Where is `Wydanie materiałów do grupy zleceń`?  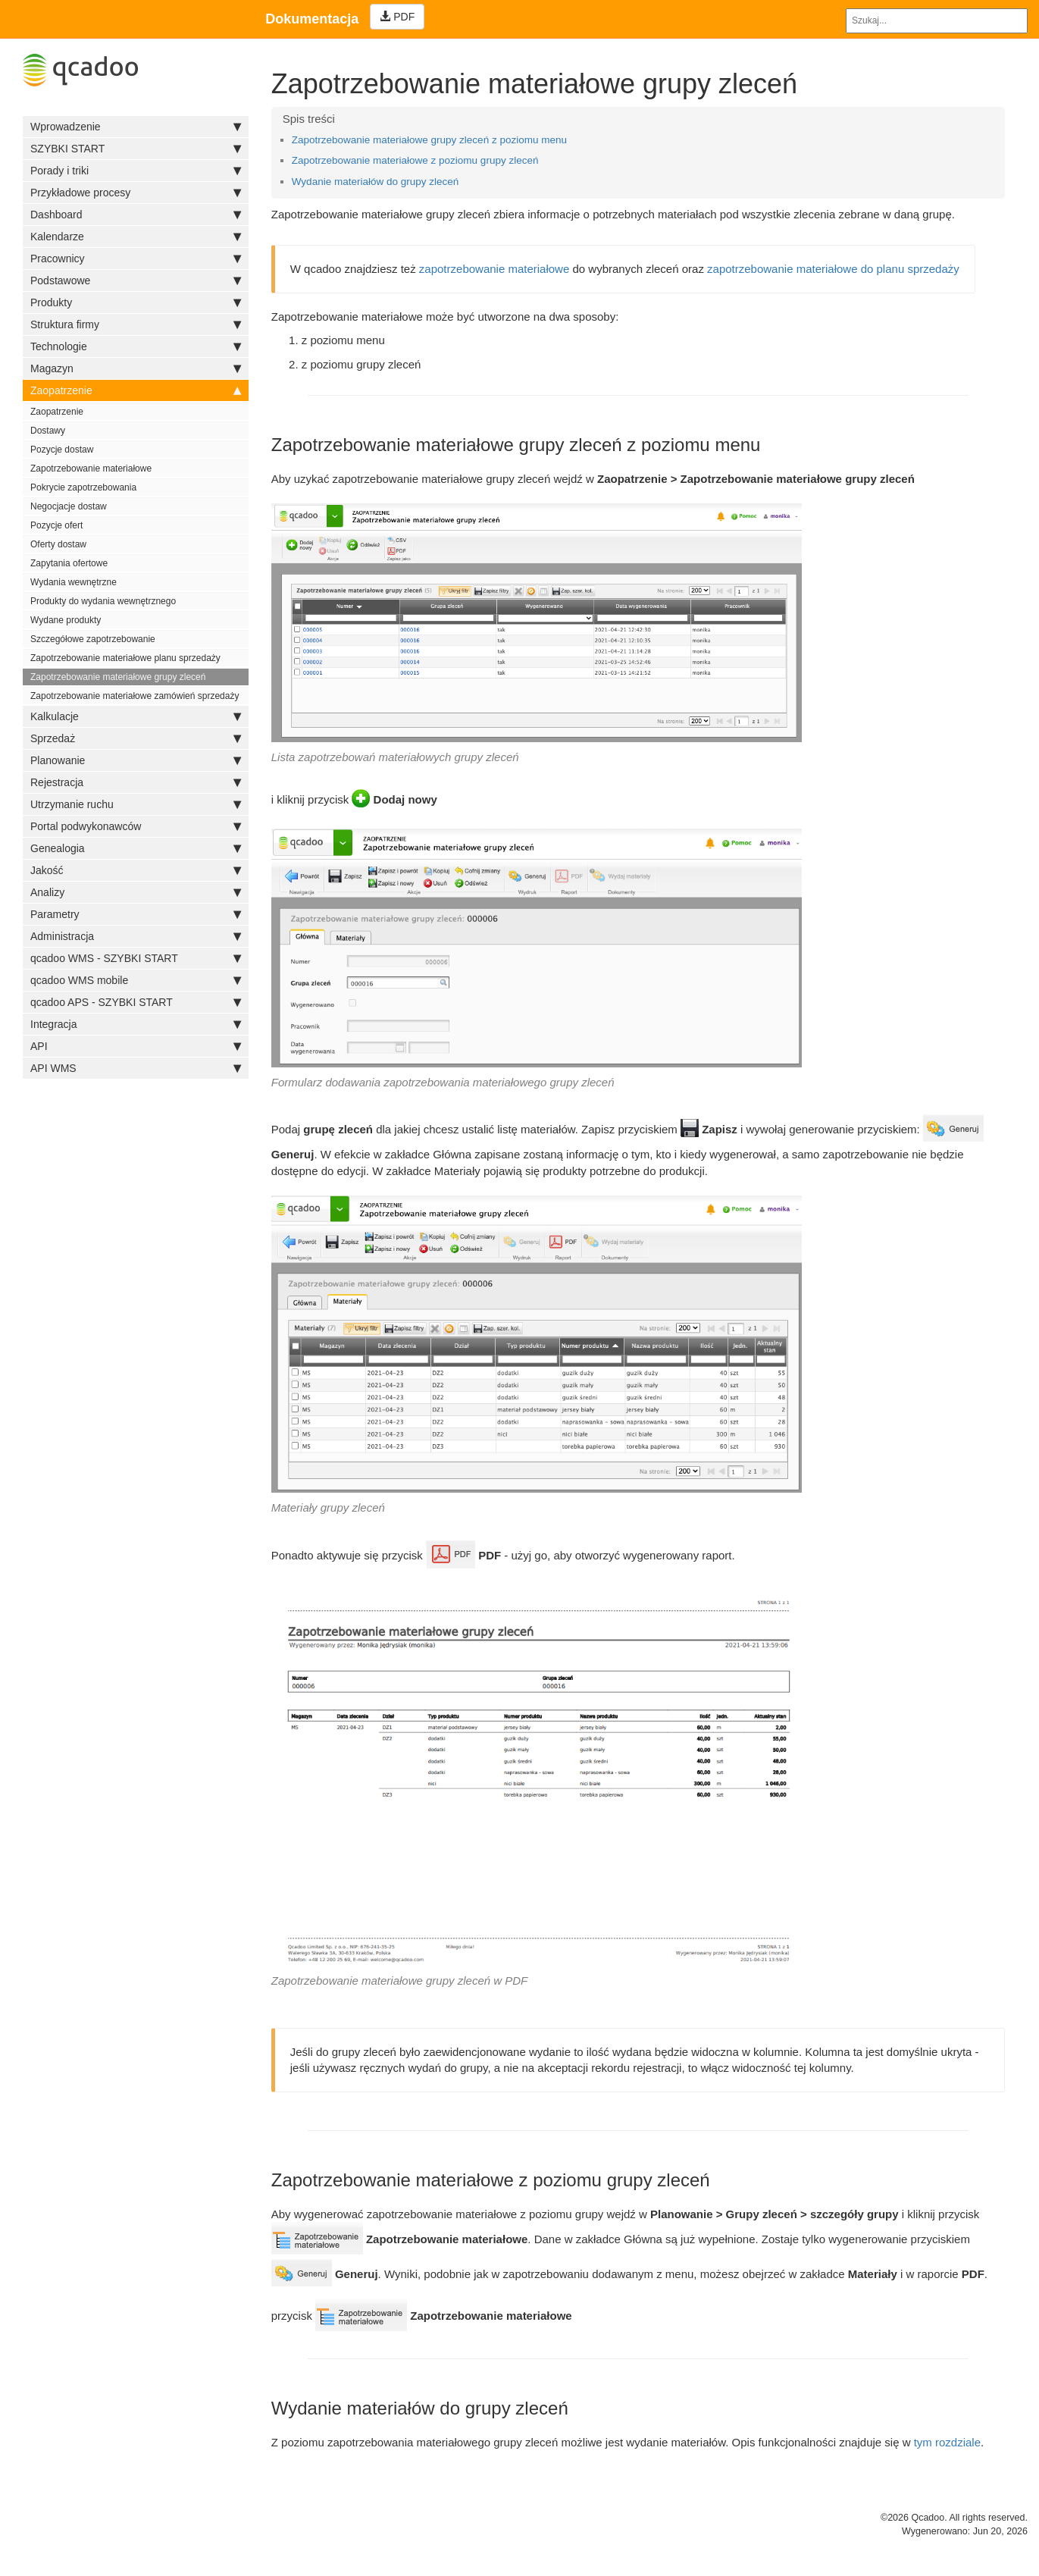 Wydanie materiałów do grupy zleceń is located at coordinates (375, 181).